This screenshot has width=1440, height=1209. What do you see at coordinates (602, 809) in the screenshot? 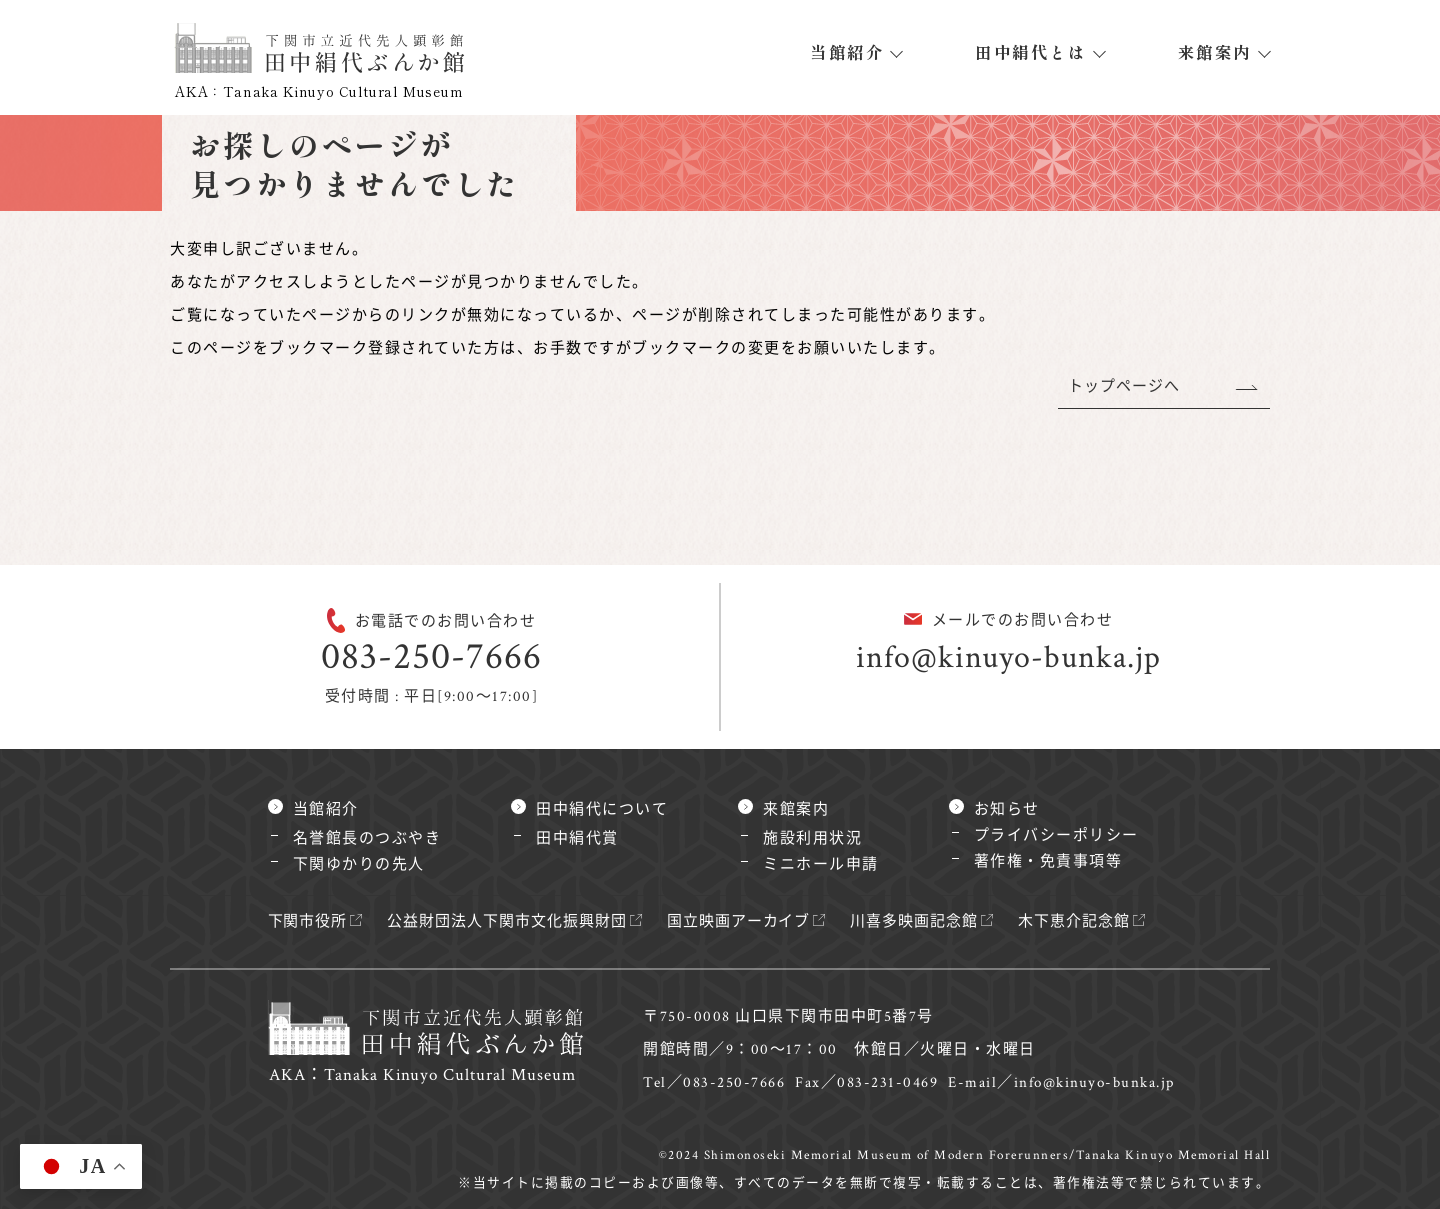
I see `田中絹代について` at bounding box center [602, 809].